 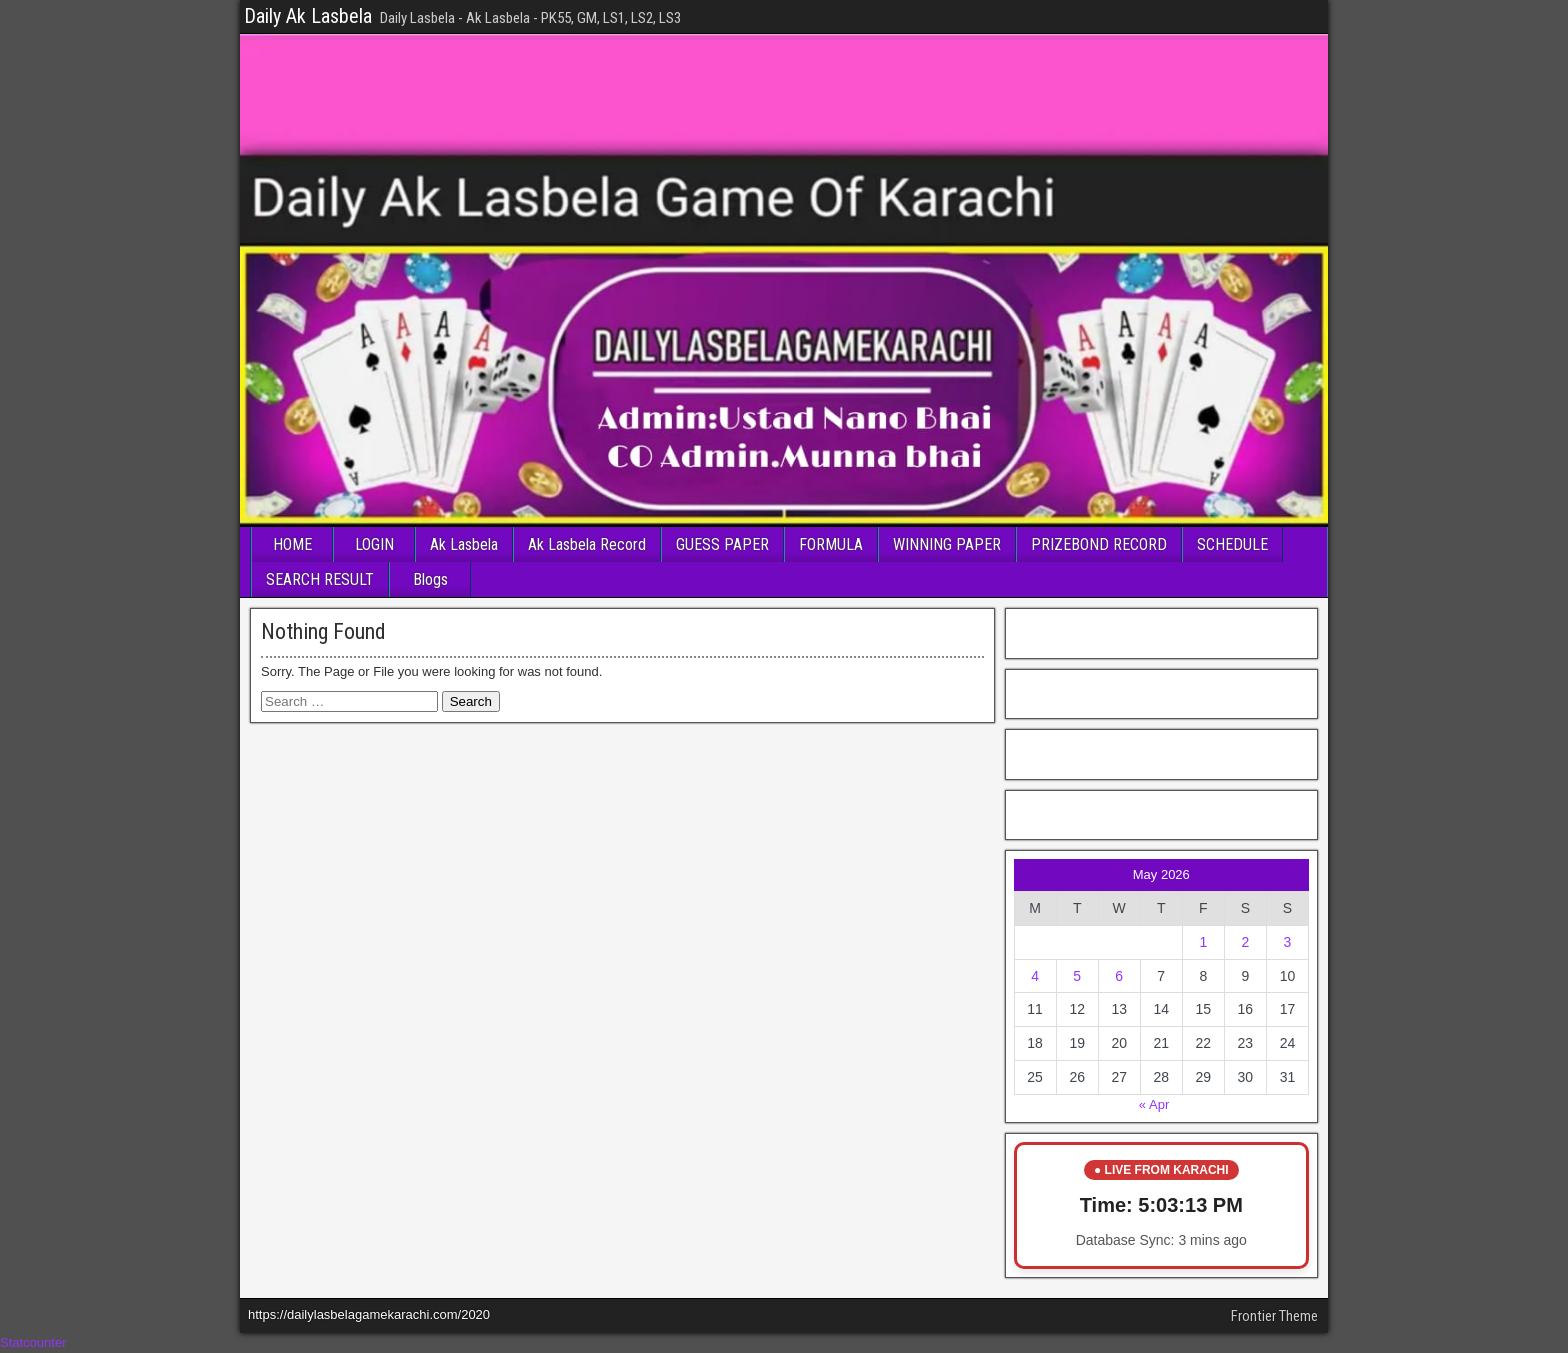 I want to click on 1 [Posts published on May 1, 2026], so click(x=1203, y=942).